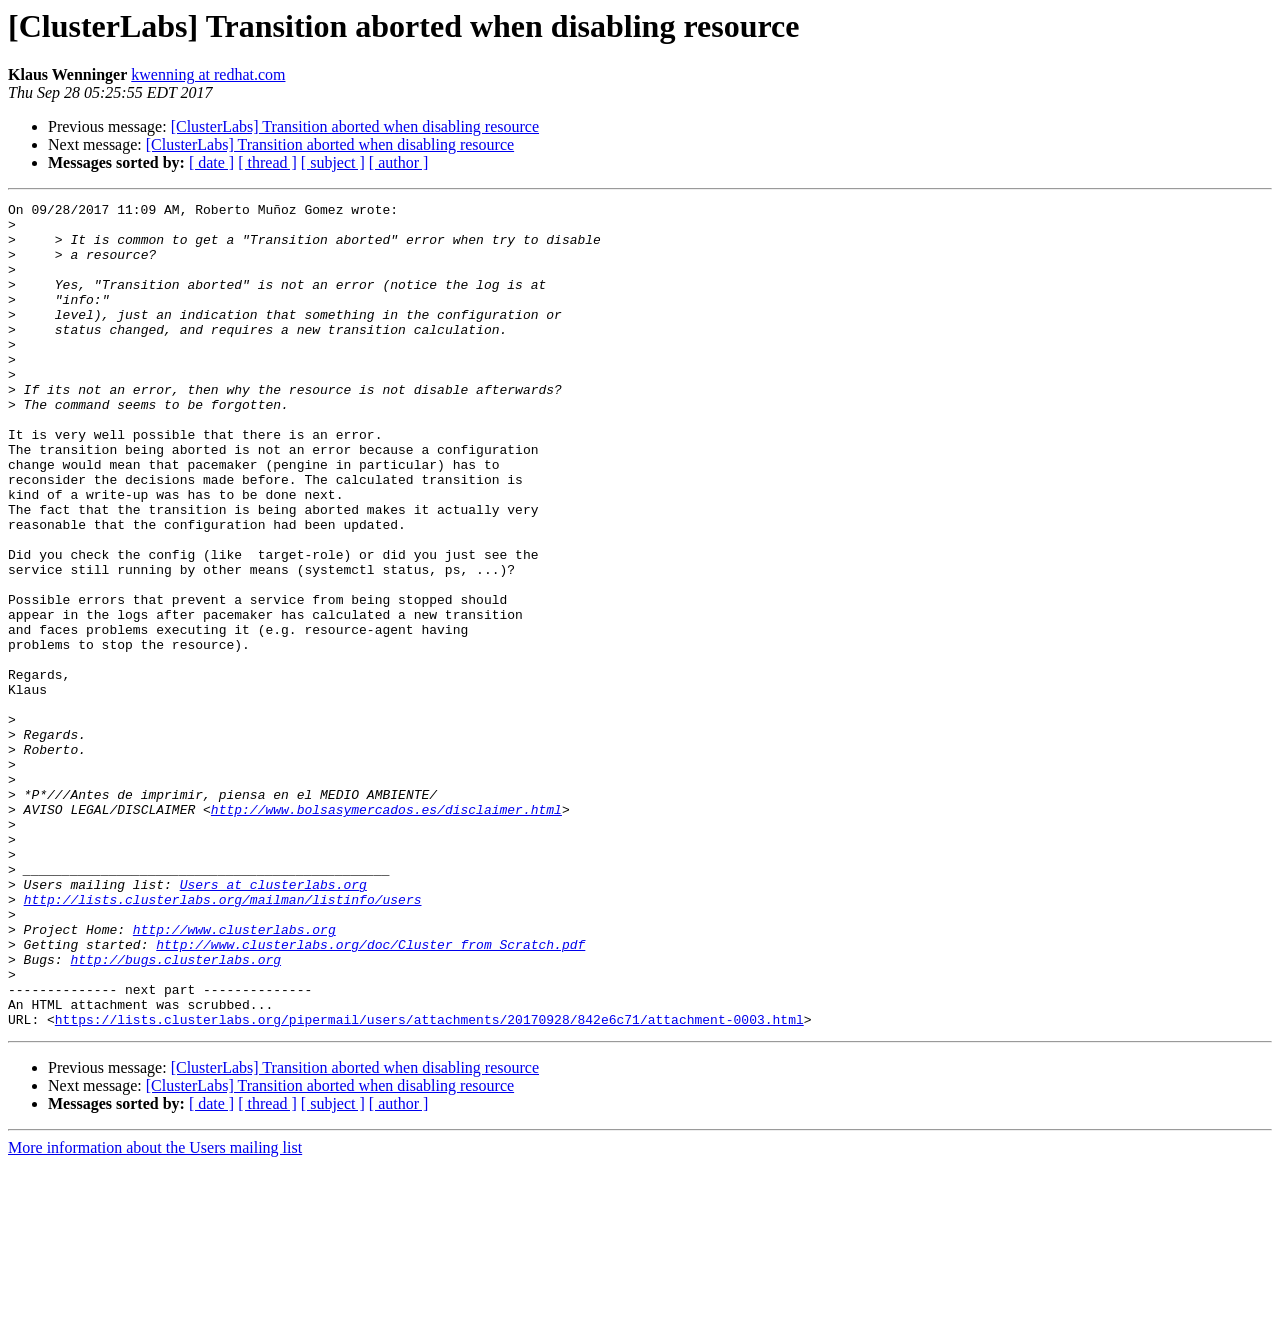 The image size is (1280, 1330). Describe the element at coordinates (370, 1094) in the screenshot. I see `http://www.clusterlabs.org/doc/Cluster_from_Scratch.pdf` at that location.